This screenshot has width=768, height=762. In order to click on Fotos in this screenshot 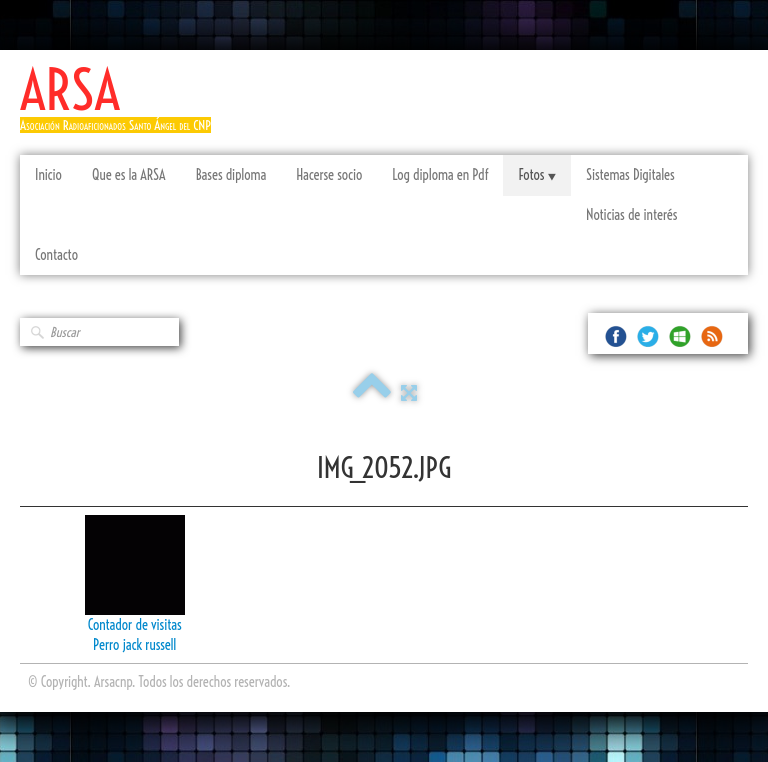, I will do `click(536, 175)`.